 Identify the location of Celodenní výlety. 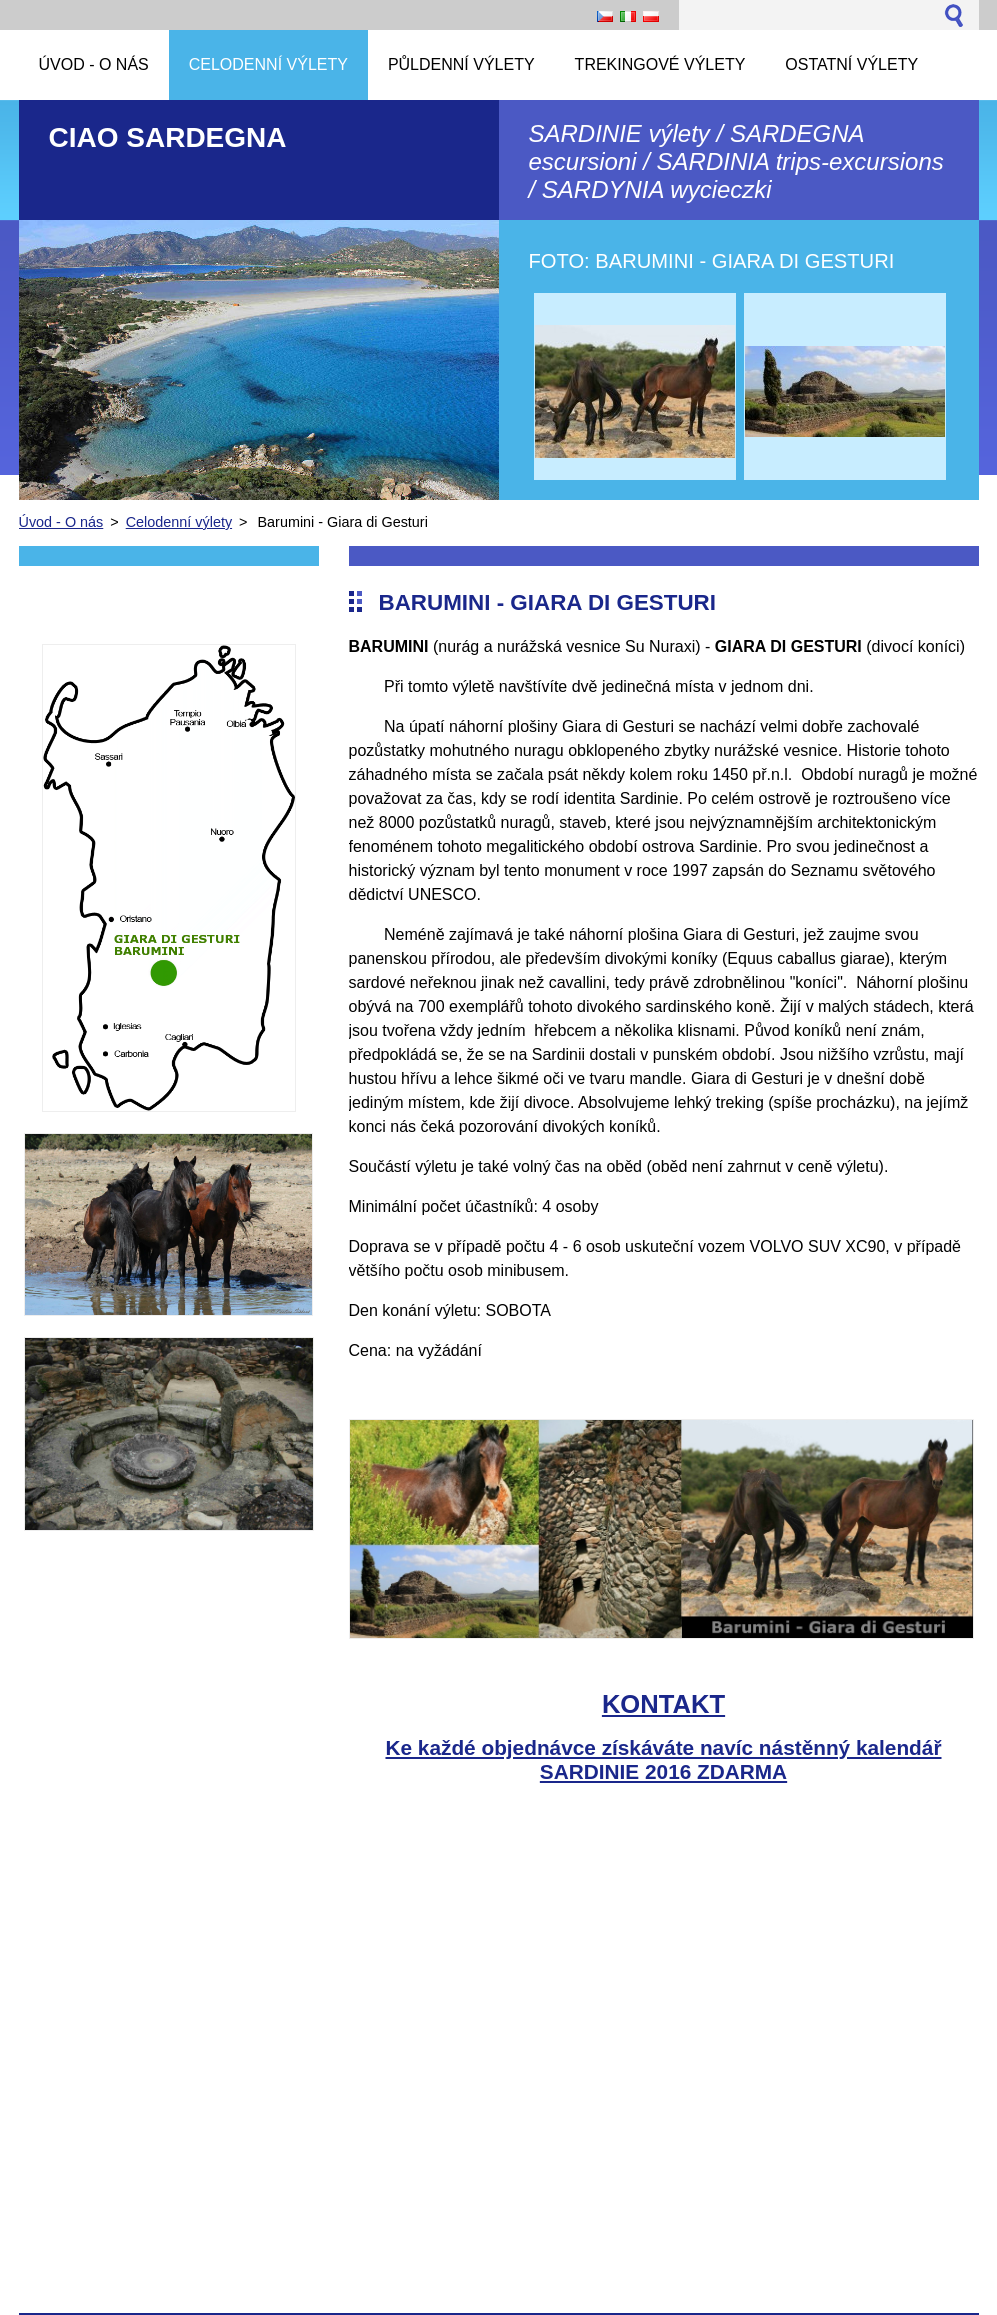
(179, 522).